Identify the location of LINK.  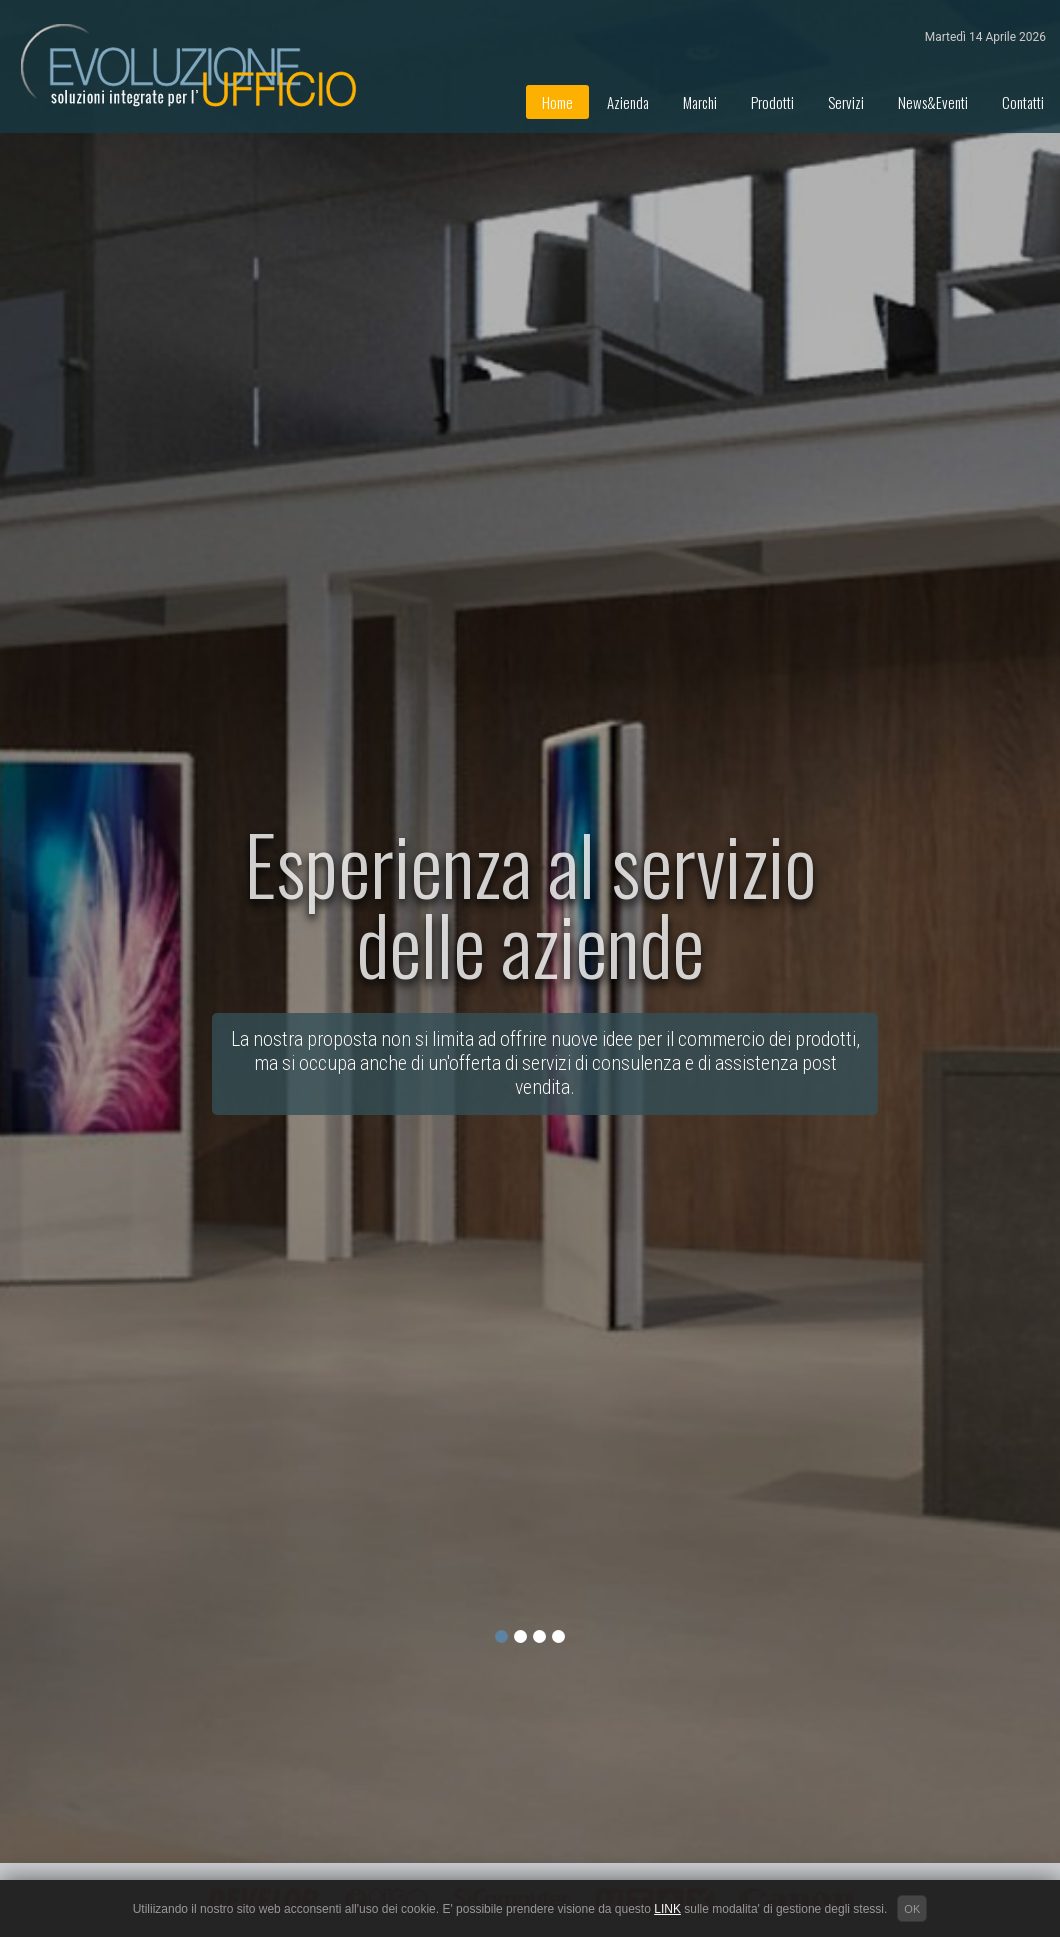
(667, 1909).